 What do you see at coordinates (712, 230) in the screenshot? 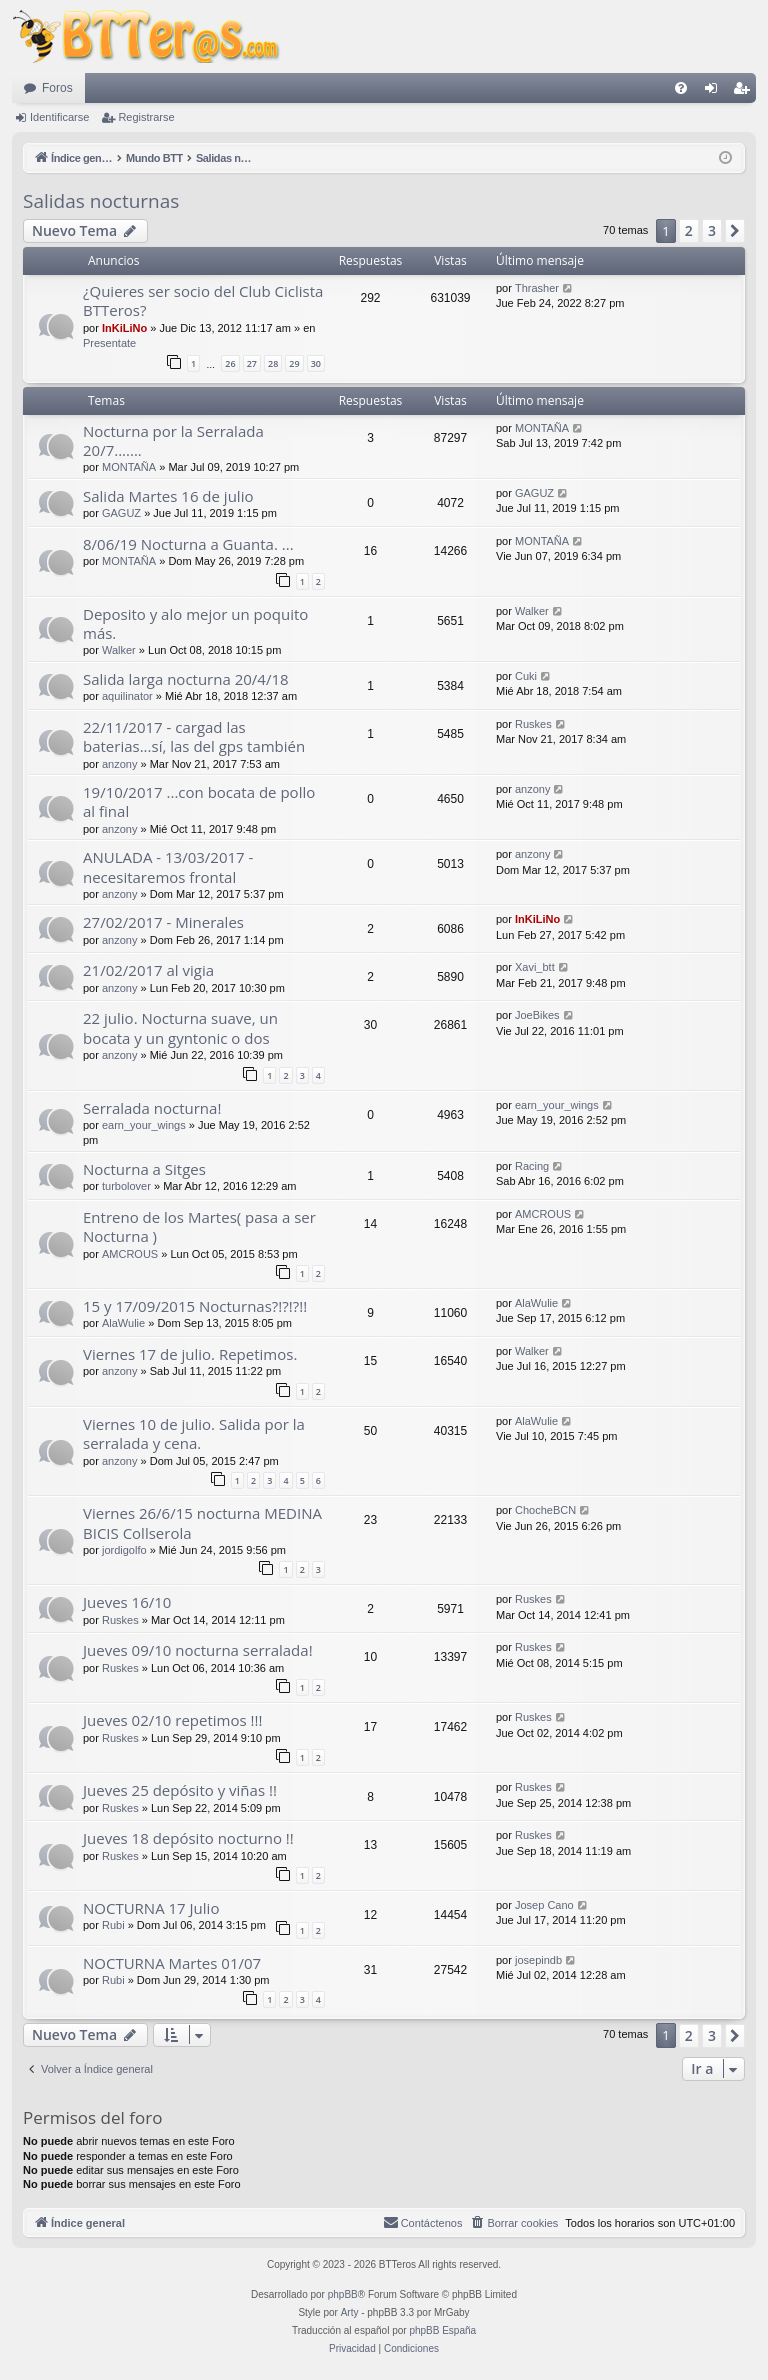
I see `3 [button]` at bounding box center [712, 230].